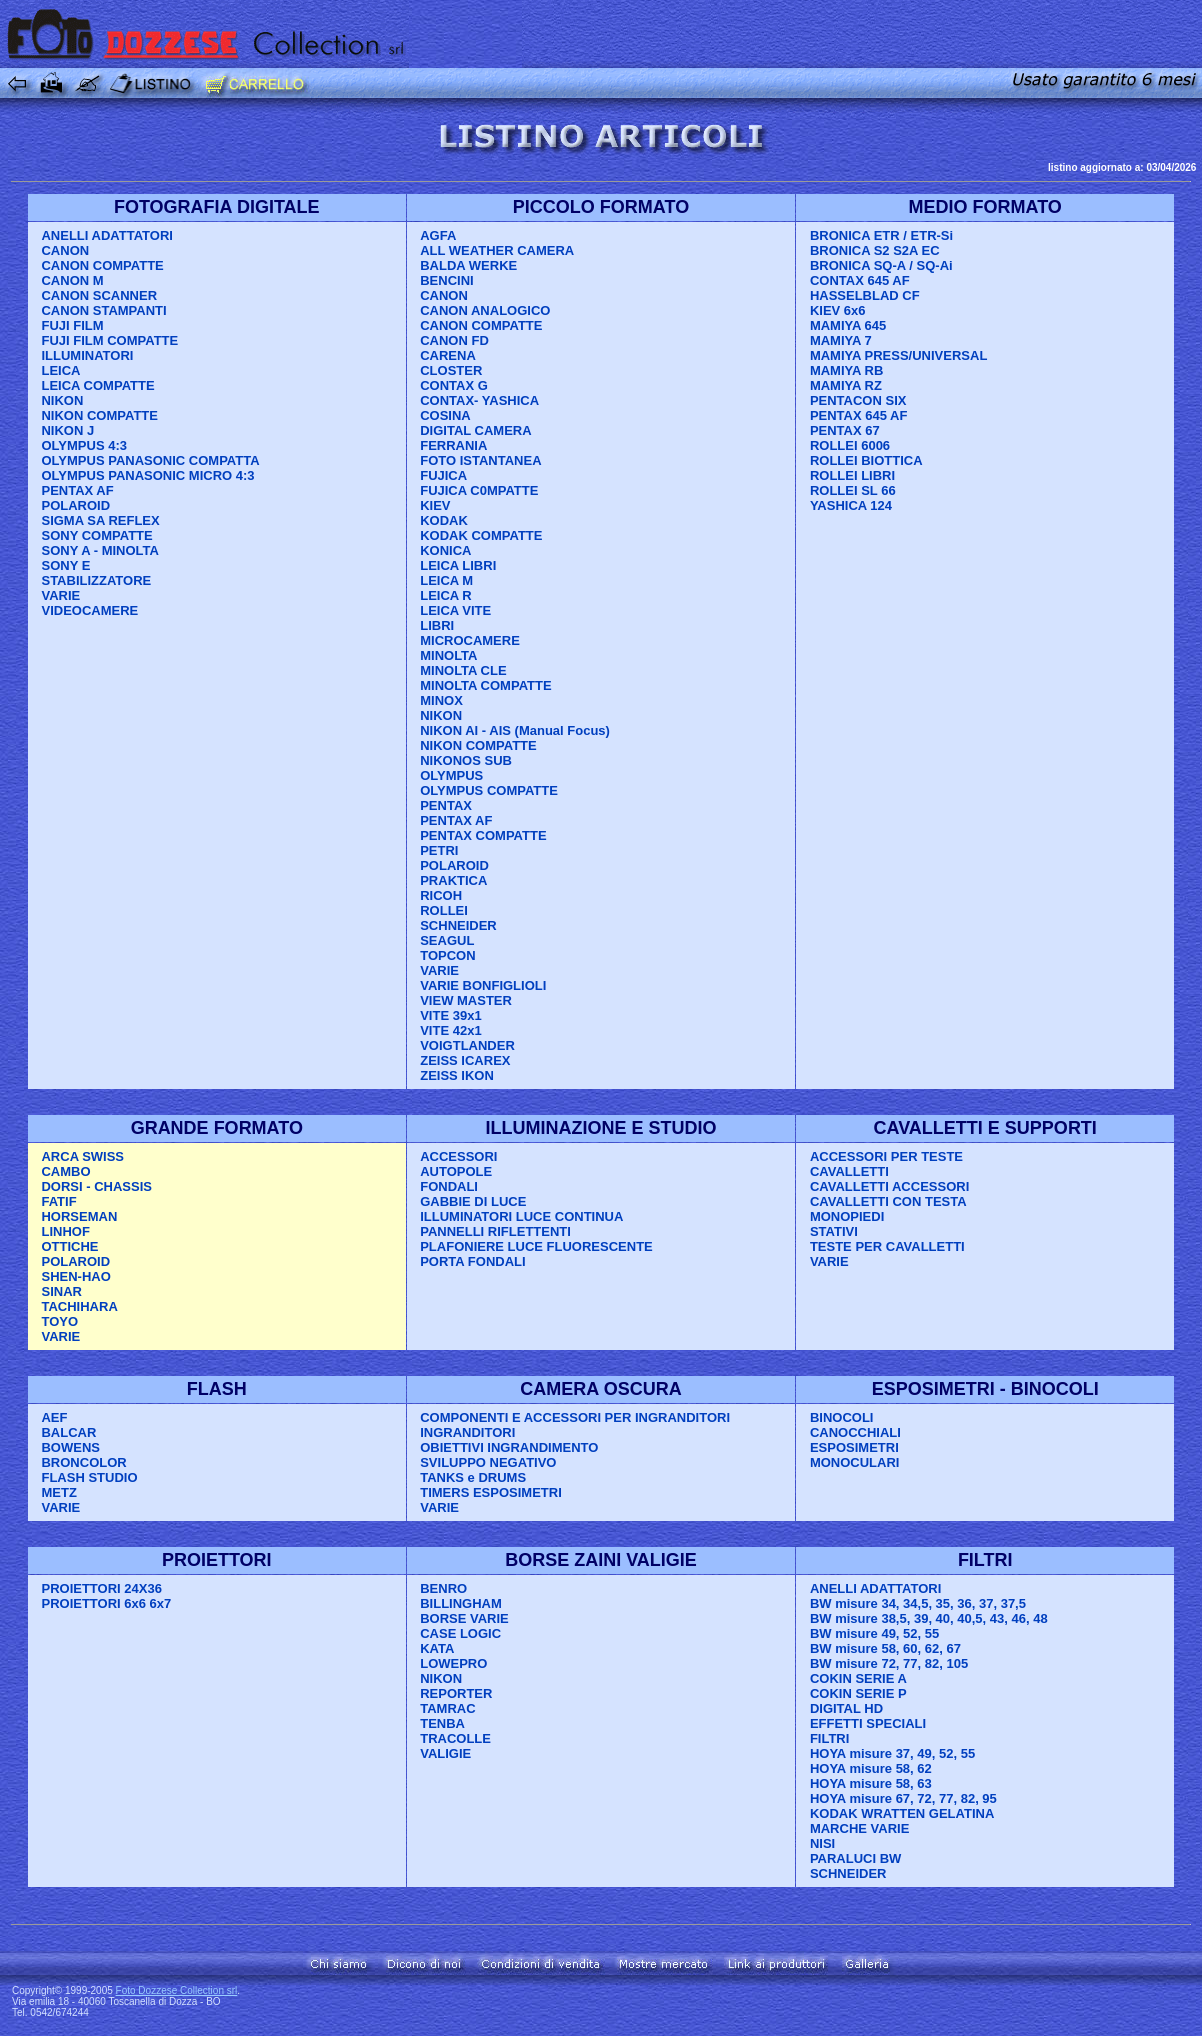 The image size is (1202, 2036). I want to click on PETRI, so click(439, 850).